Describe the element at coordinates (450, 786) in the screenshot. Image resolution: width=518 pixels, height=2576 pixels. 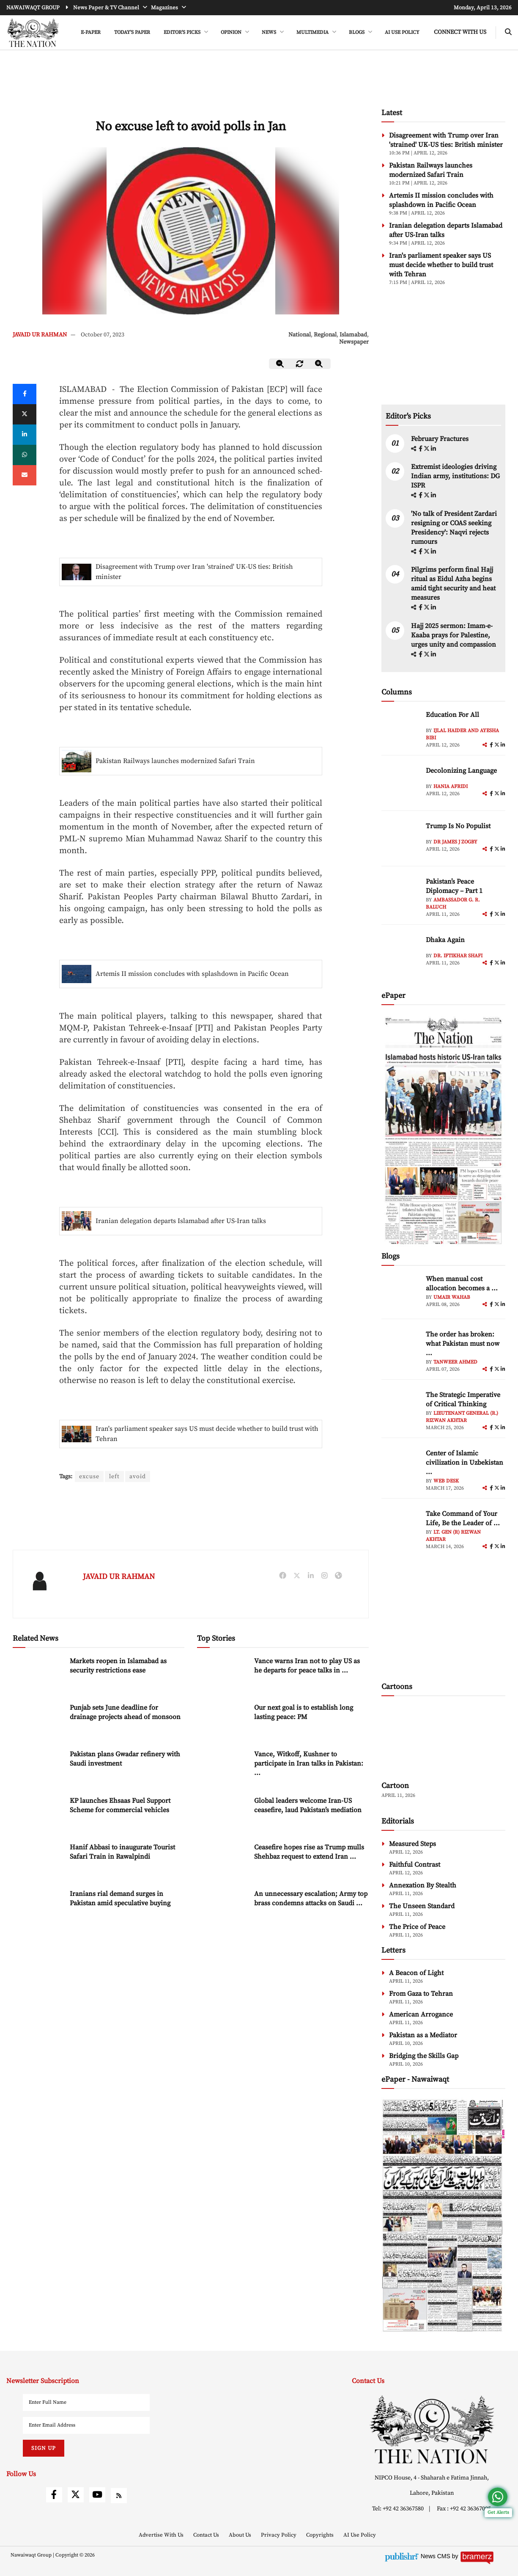
I see `Hania Afridi` at that location.